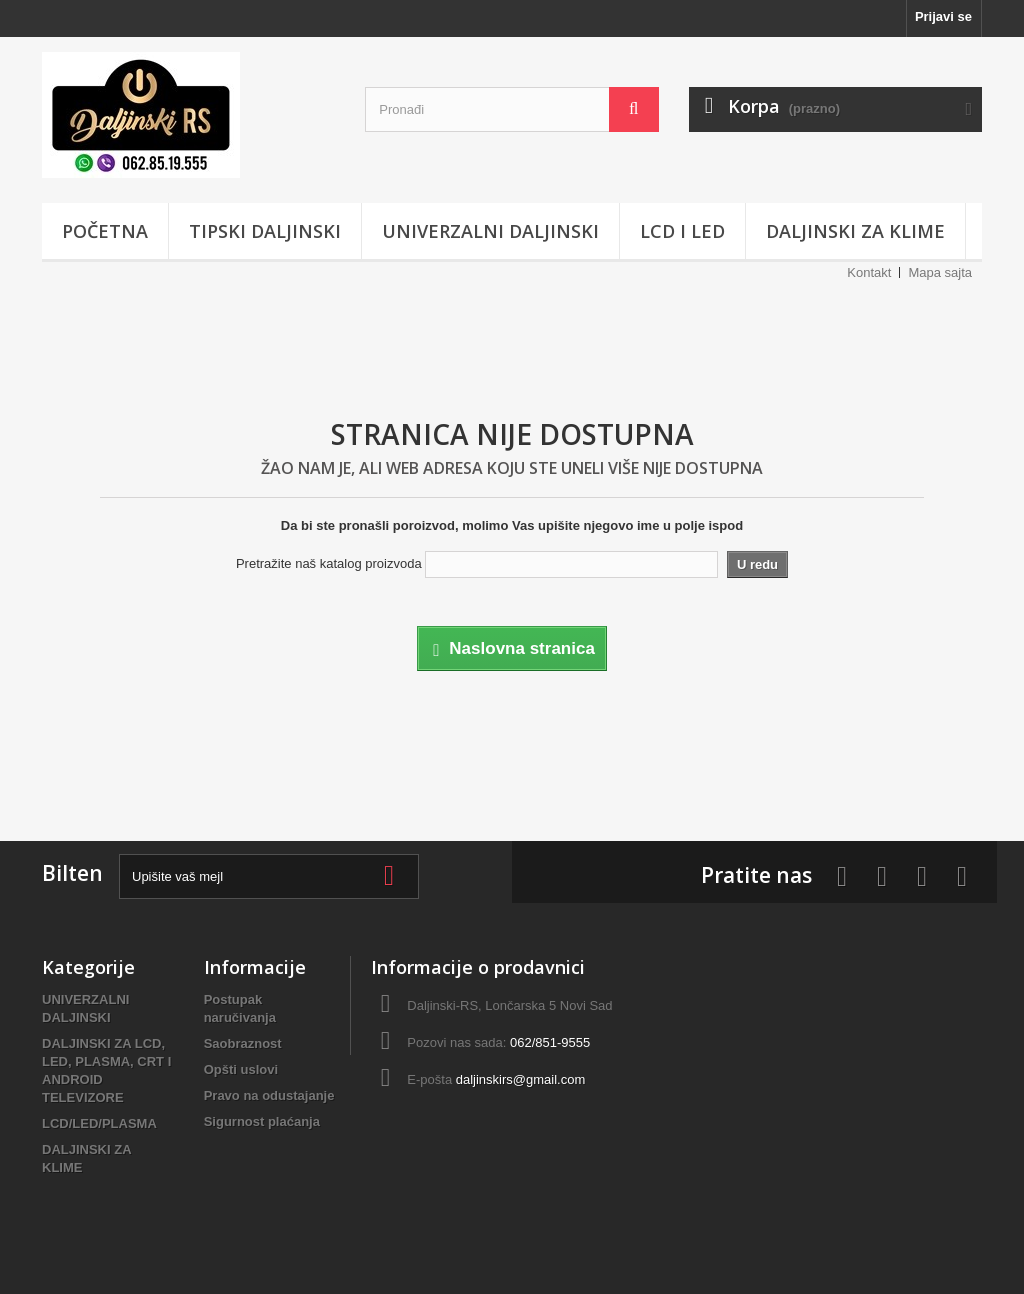 The image size is (1024, 1294). I want to click on Sigurnost plaćanja, so click(262, 1121).